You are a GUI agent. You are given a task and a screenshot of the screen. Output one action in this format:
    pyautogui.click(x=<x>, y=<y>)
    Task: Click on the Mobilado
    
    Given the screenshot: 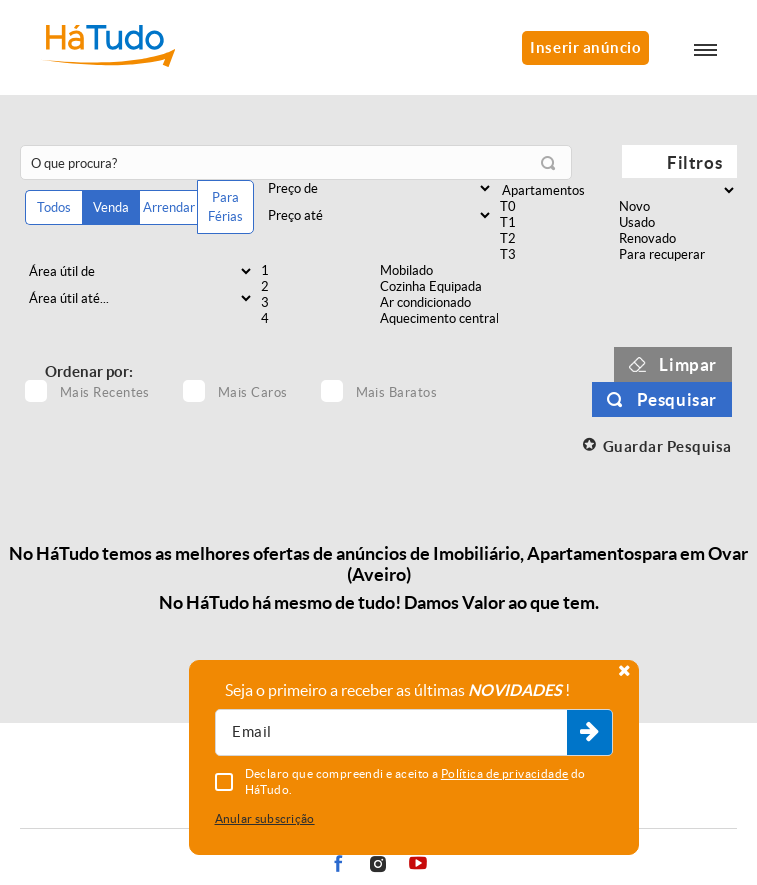 What is the action you would take?
    pyautogui.click(x=437, y=271)
    